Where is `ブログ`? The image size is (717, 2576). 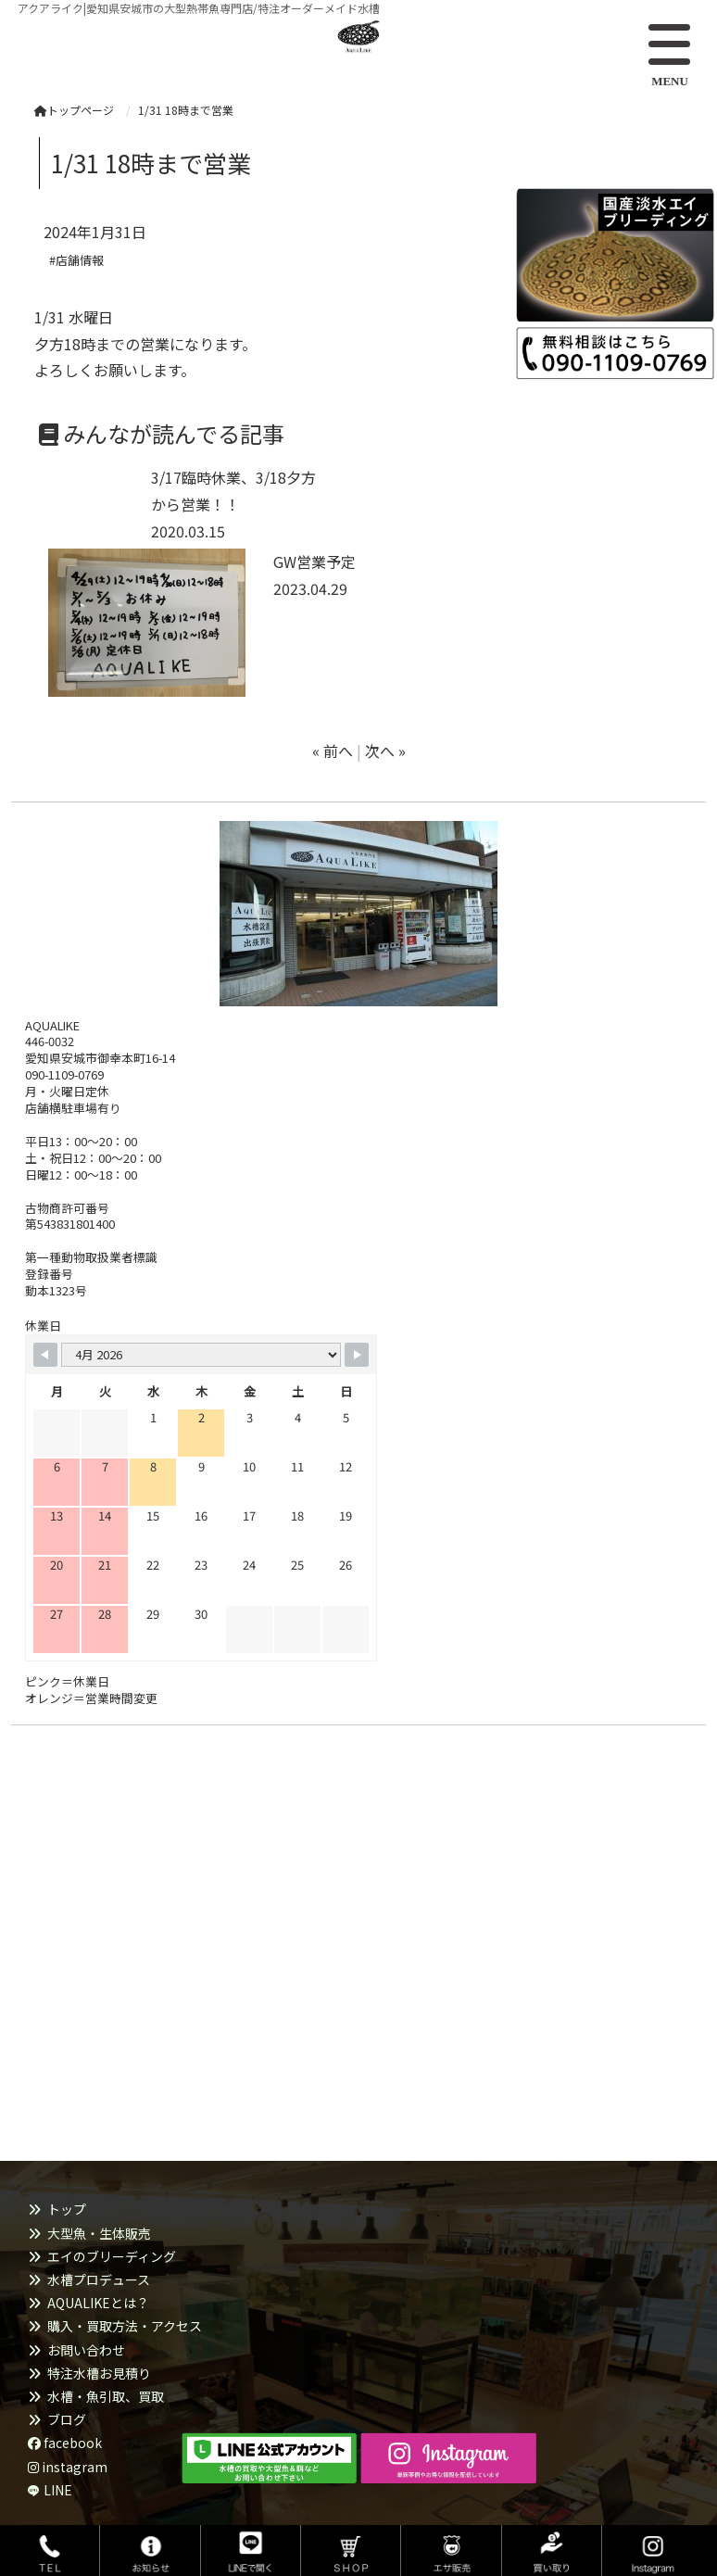
ブログ is located at coordinates (66, 2419).